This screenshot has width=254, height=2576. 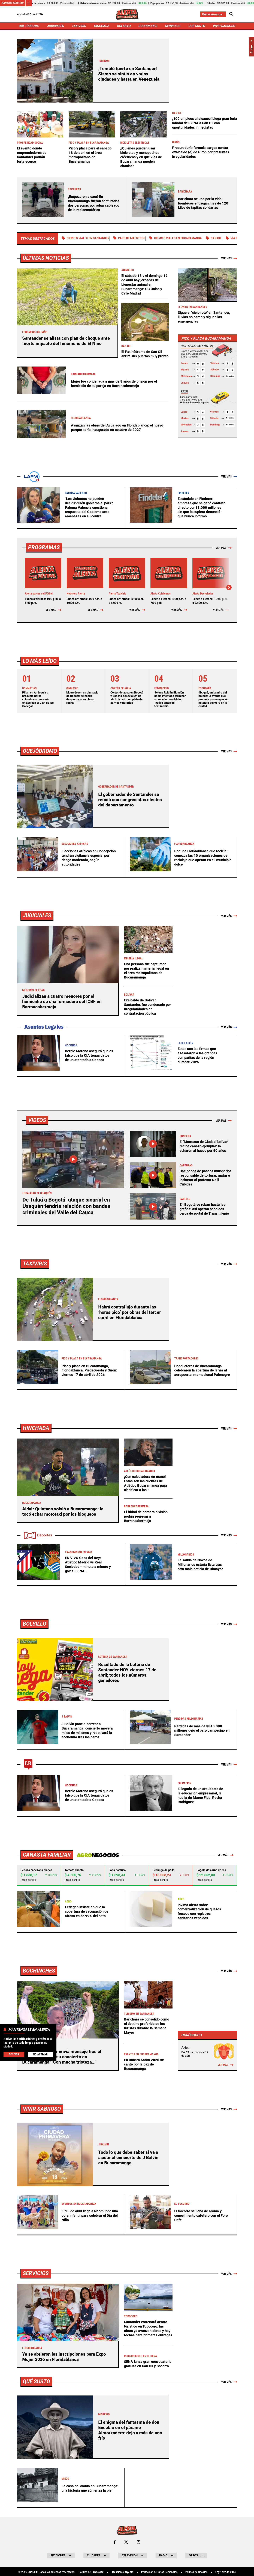 What do you see at coordinates (200, 1794) in the screenshot?
I see `El legado de un arquitecto de la educación empresarial, la huella de Marco Fidel Rocha Rodríguez` at bounding box center [200, 1794].